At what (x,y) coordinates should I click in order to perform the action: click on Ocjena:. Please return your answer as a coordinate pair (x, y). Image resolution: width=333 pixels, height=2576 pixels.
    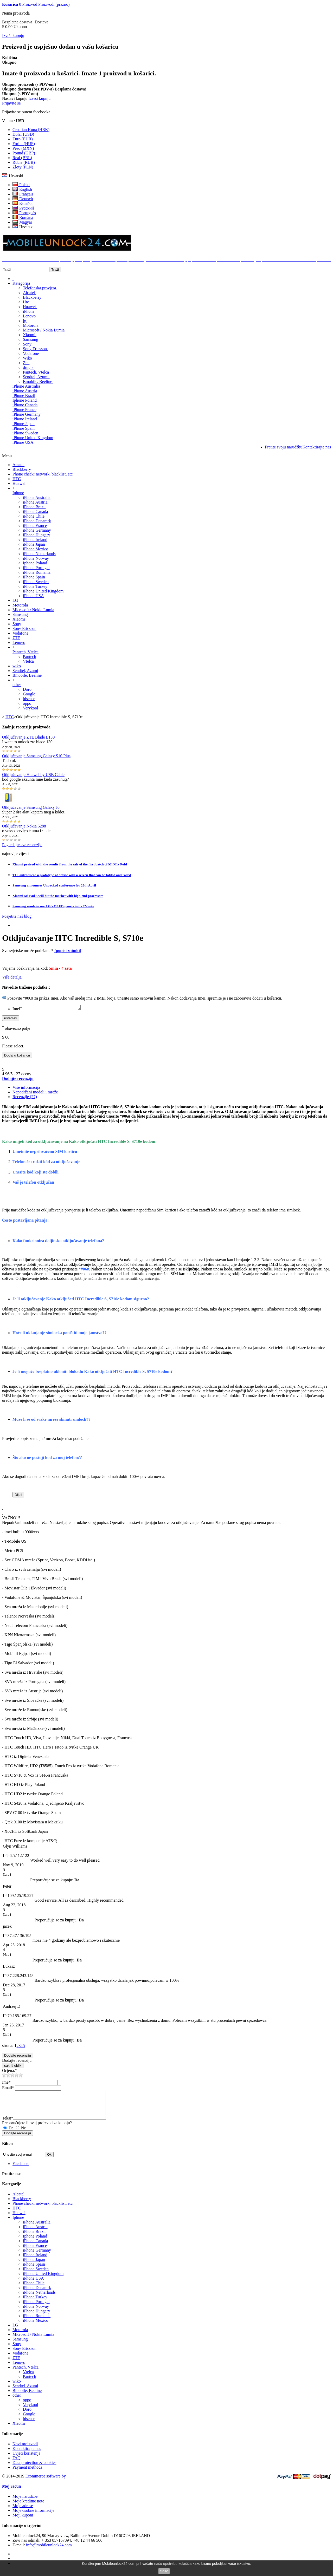
    Looking at the image, I should click on (9, 2071).